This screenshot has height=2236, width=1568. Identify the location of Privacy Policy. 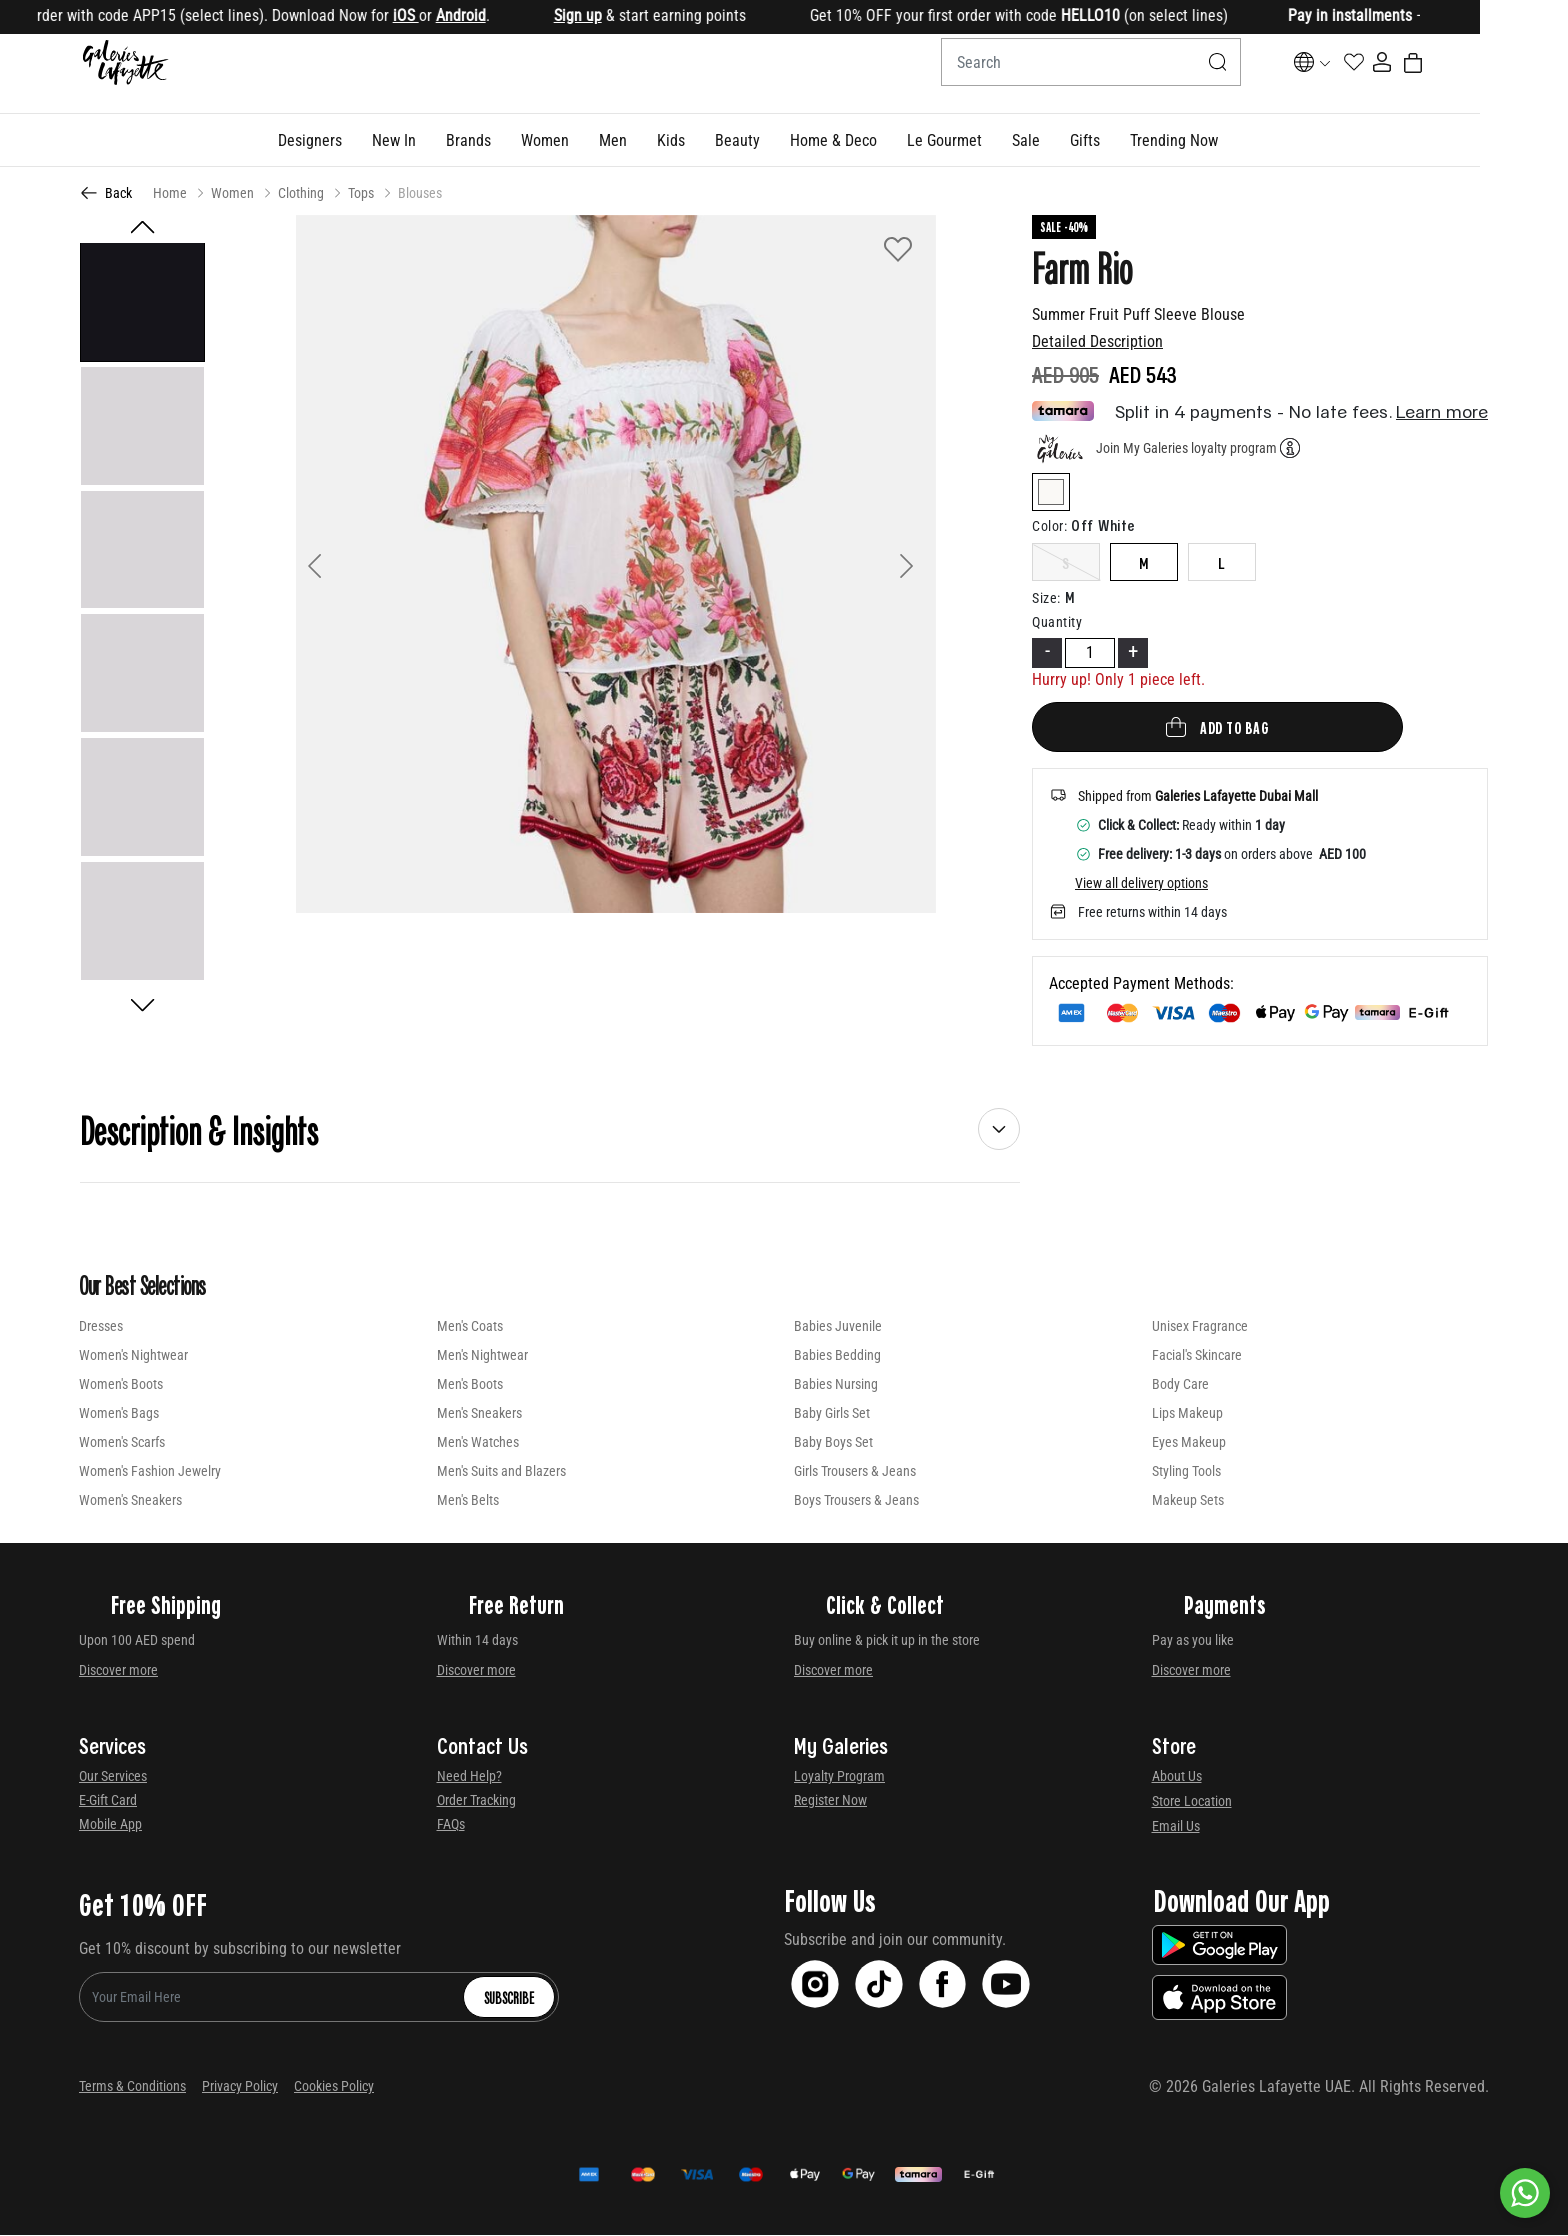
(240, 2087).